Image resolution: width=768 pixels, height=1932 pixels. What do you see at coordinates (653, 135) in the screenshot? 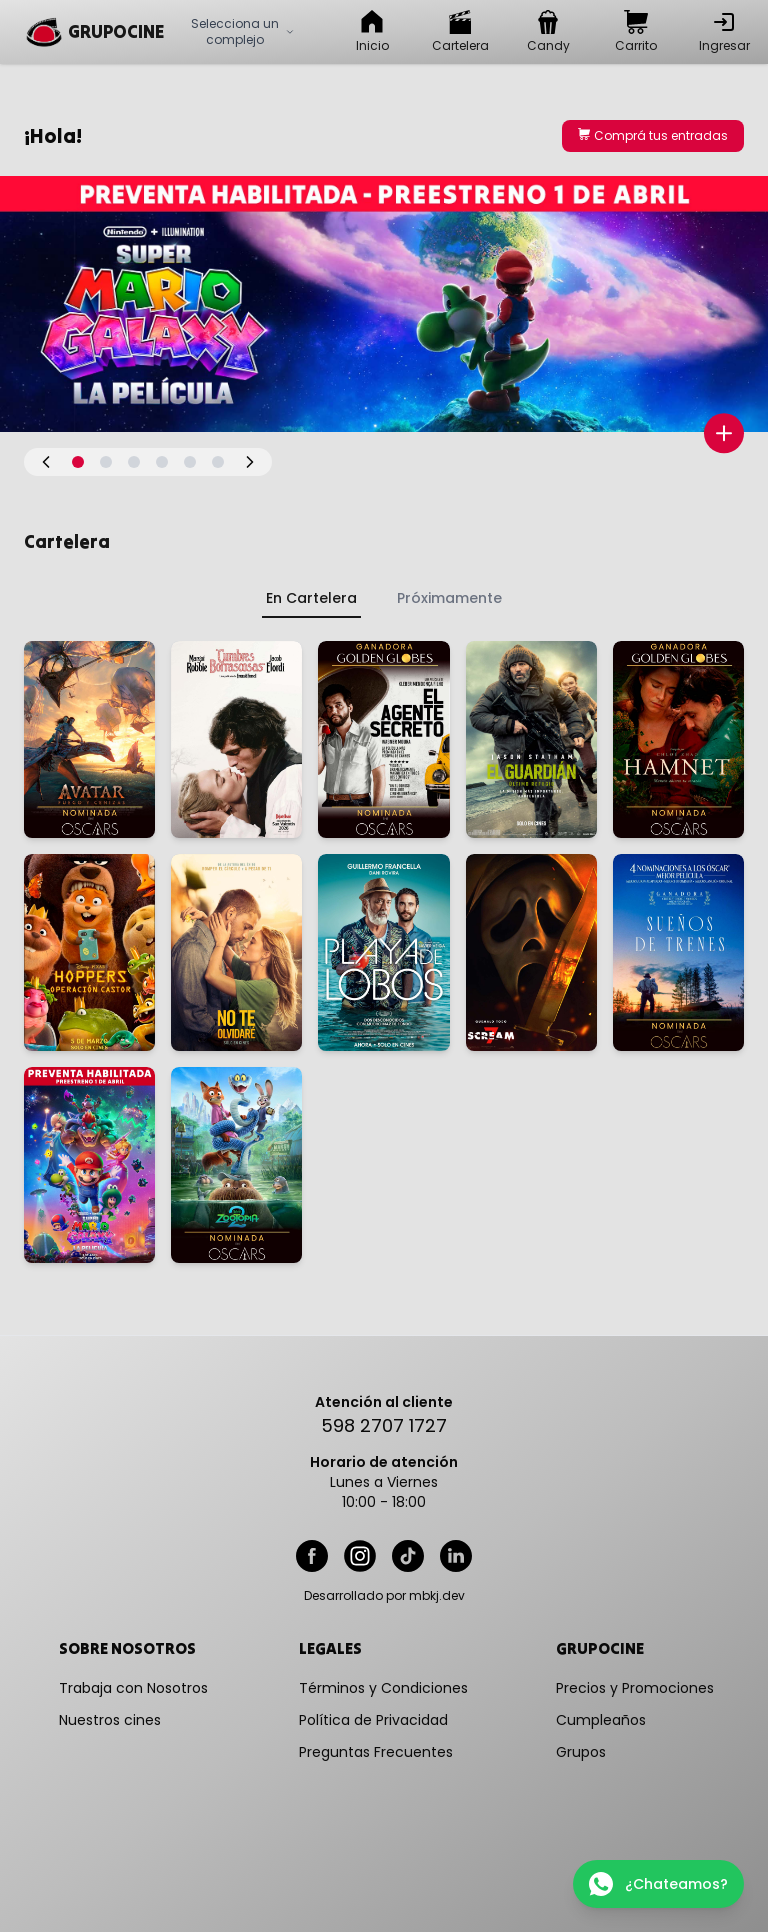
I see `Comprá tus entradas` at bounding box center [653, 135].